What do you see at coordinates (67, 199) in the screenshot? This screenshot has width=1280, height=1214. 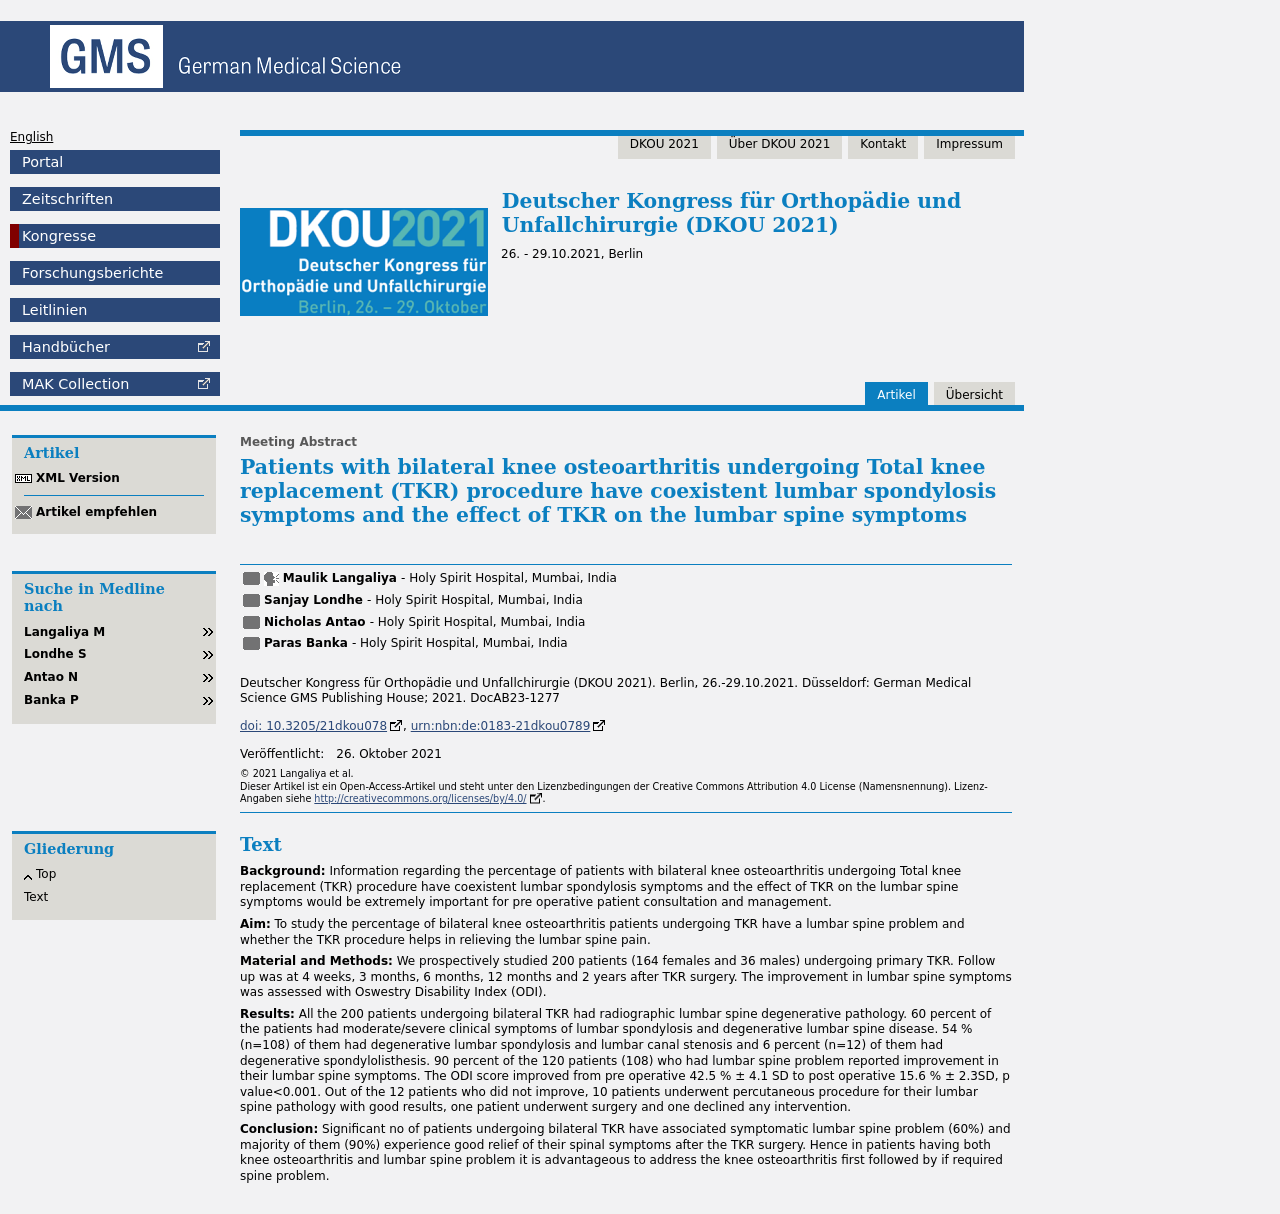 I see `Zeitschriften` at bounding box center [67, 199].